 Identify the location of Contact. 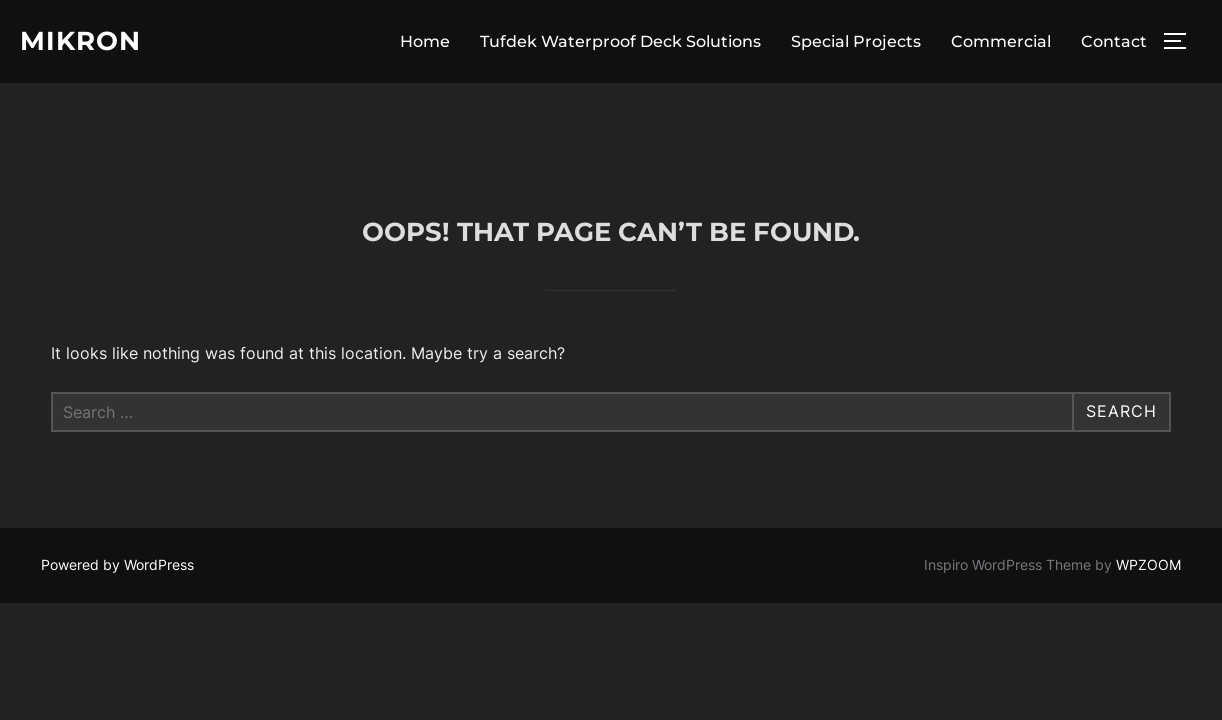
(1114, 41).